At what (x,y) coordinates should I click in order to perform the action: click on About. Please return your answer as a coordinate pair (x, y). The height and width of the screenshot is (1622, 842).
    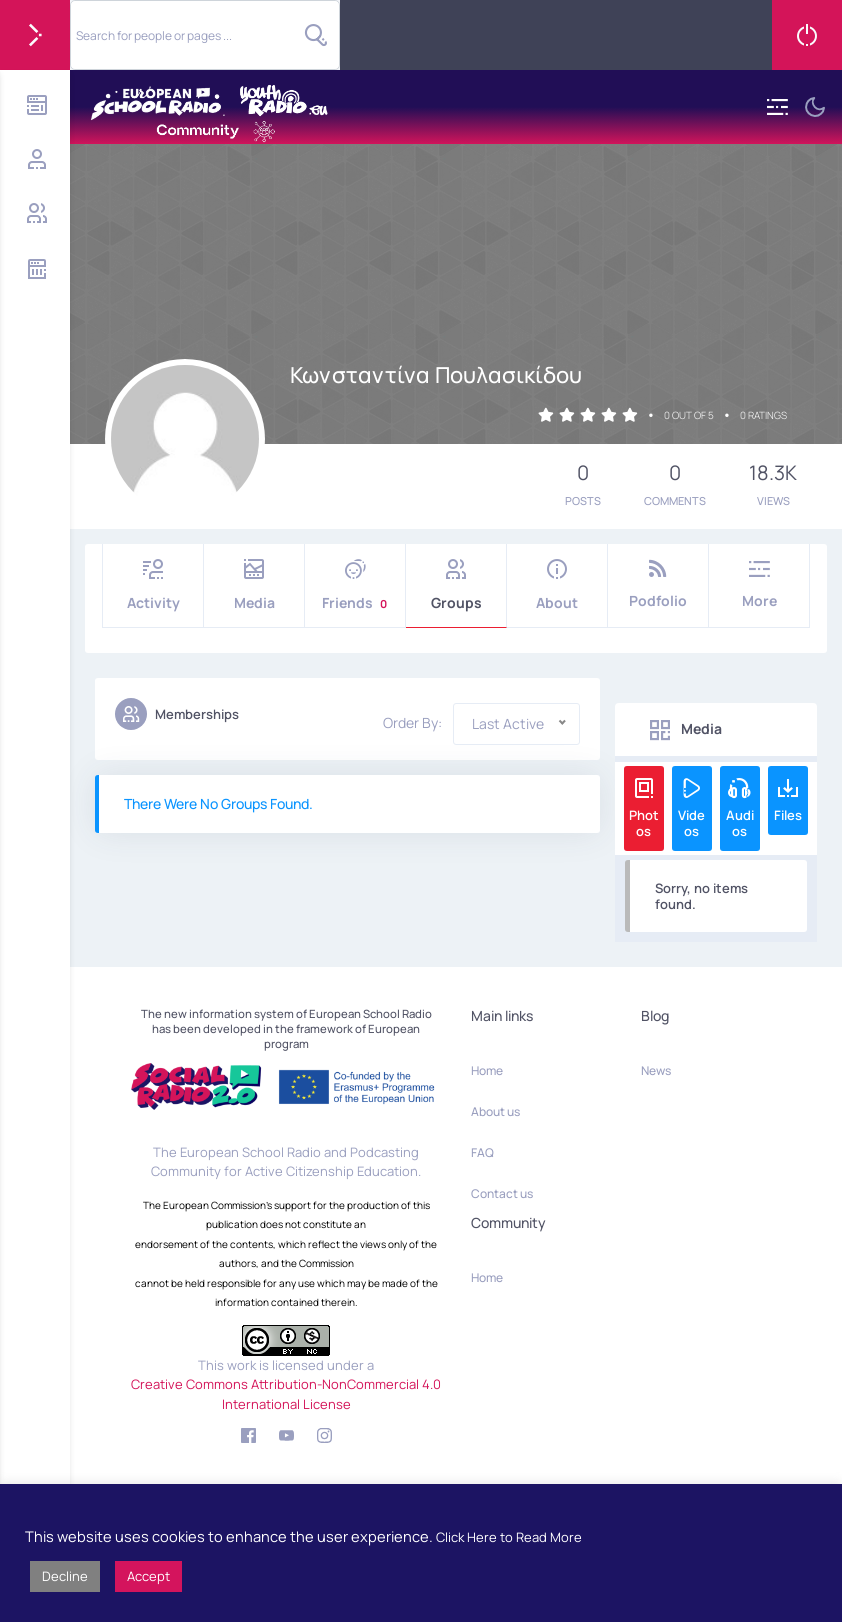
    Looking at the image, I should click on (557, 585).